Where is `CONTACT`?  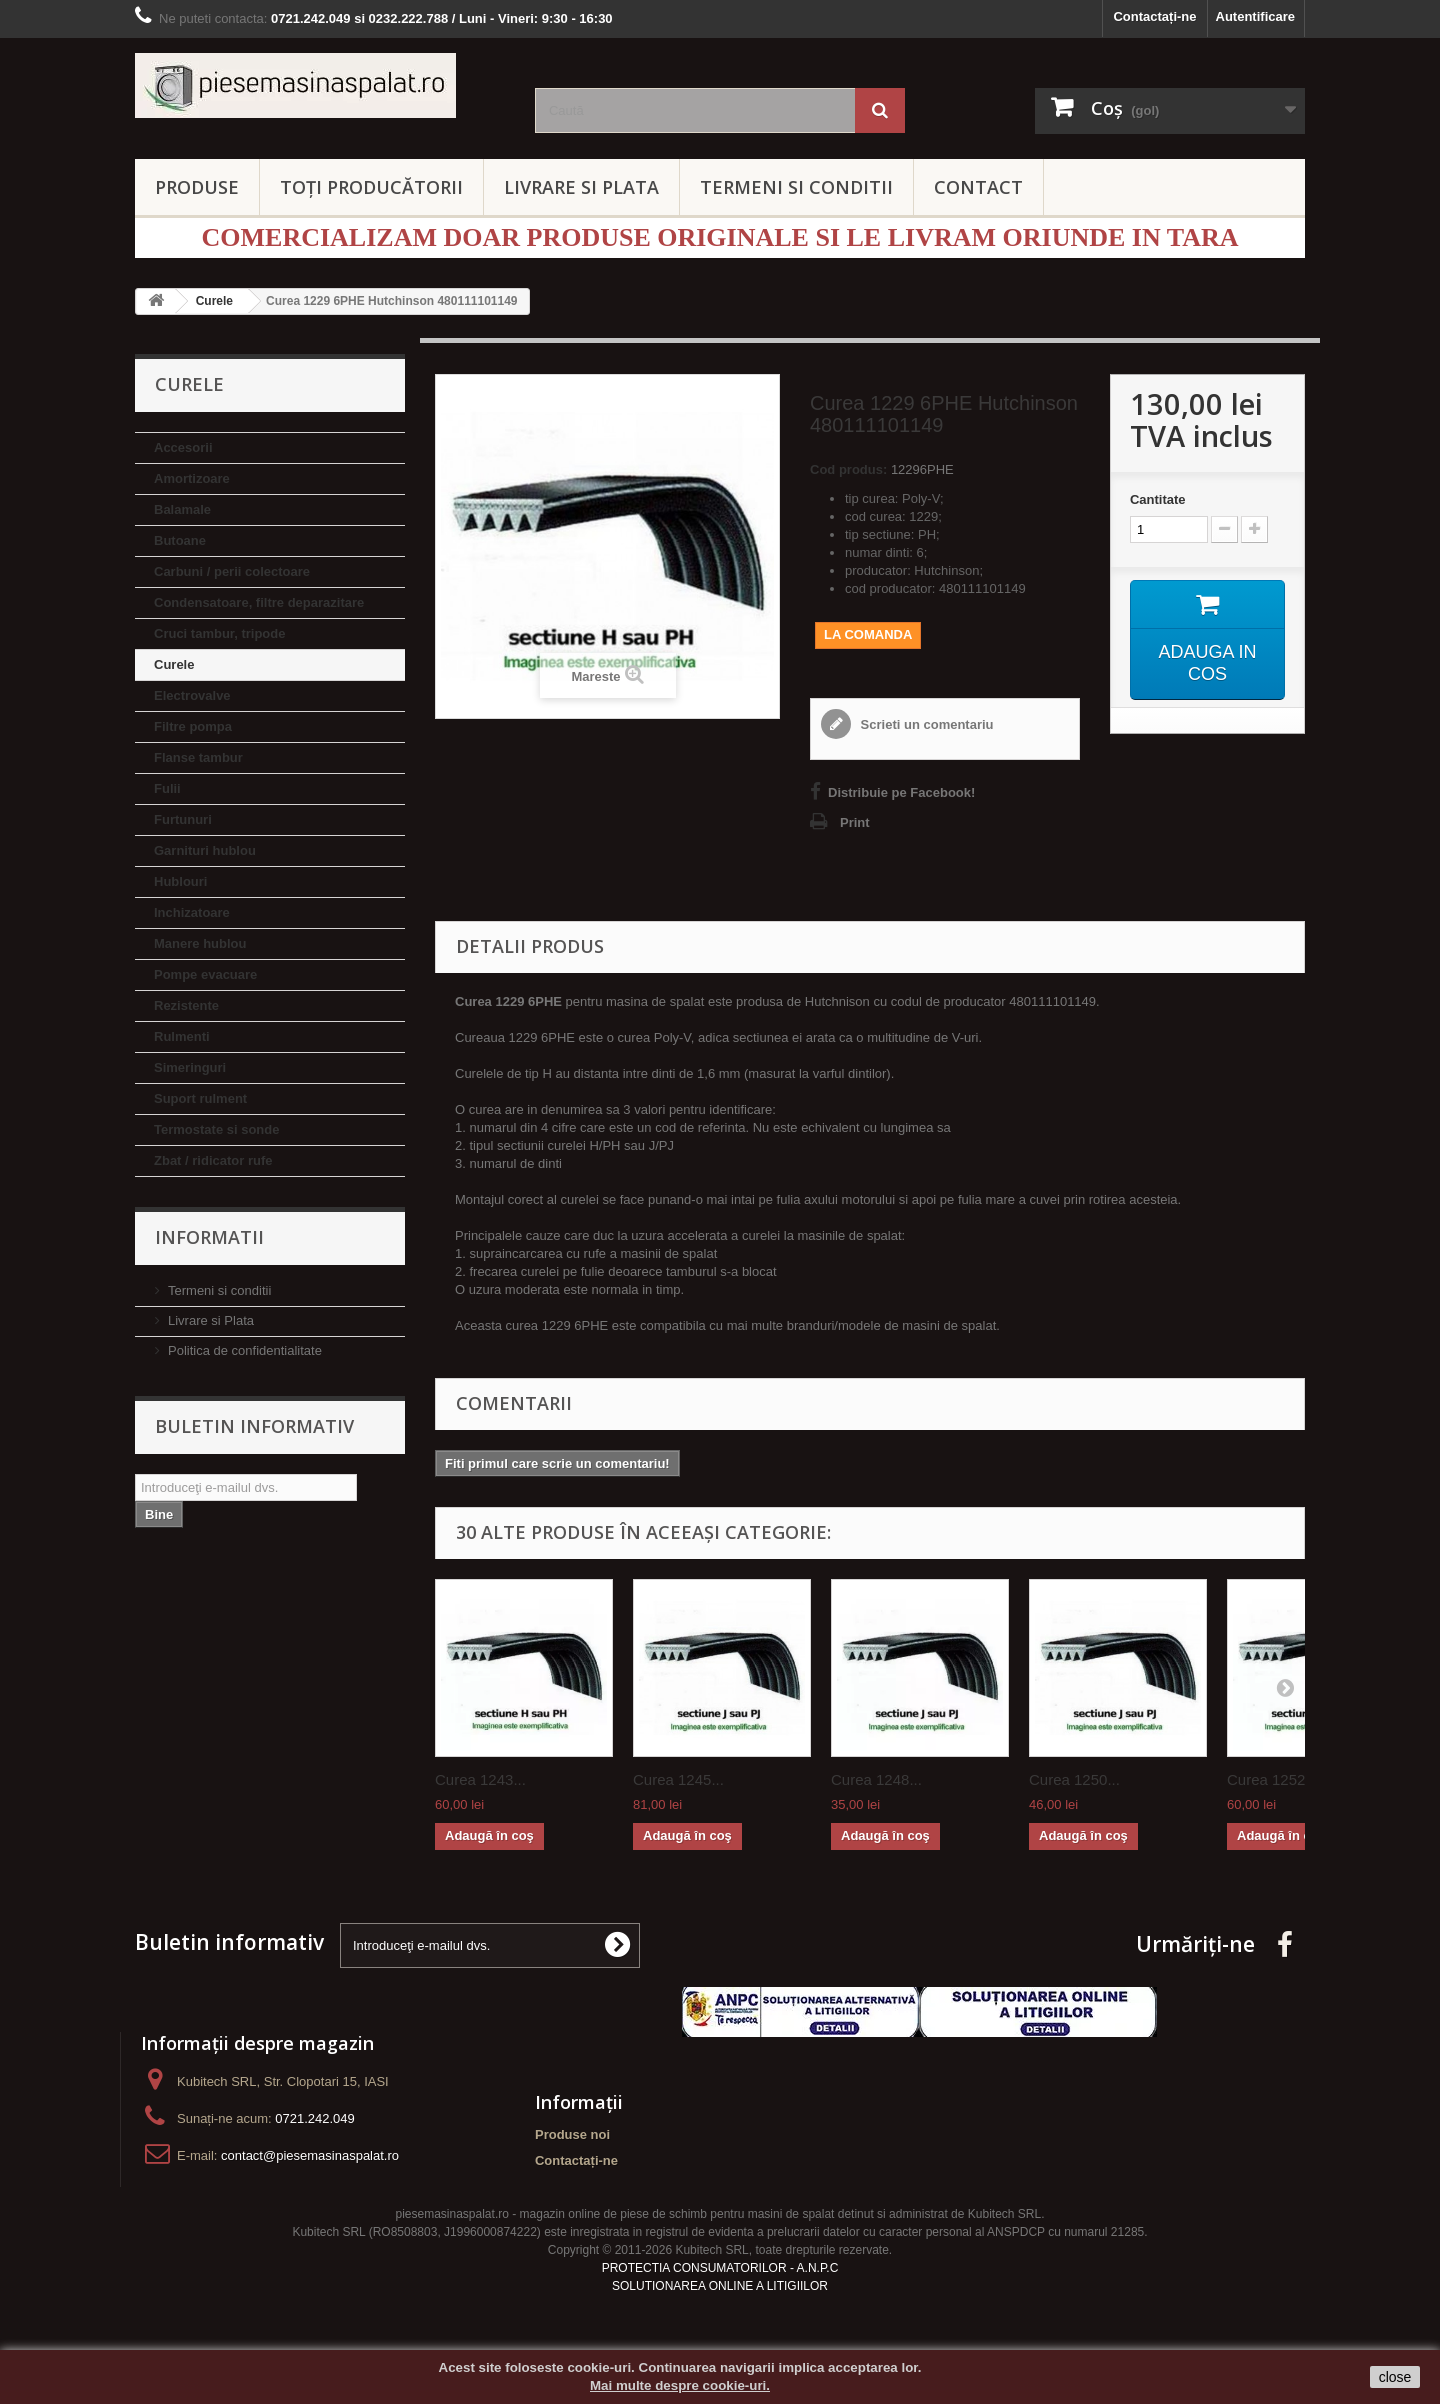 CONTACT is located at coordinates (978, 187).